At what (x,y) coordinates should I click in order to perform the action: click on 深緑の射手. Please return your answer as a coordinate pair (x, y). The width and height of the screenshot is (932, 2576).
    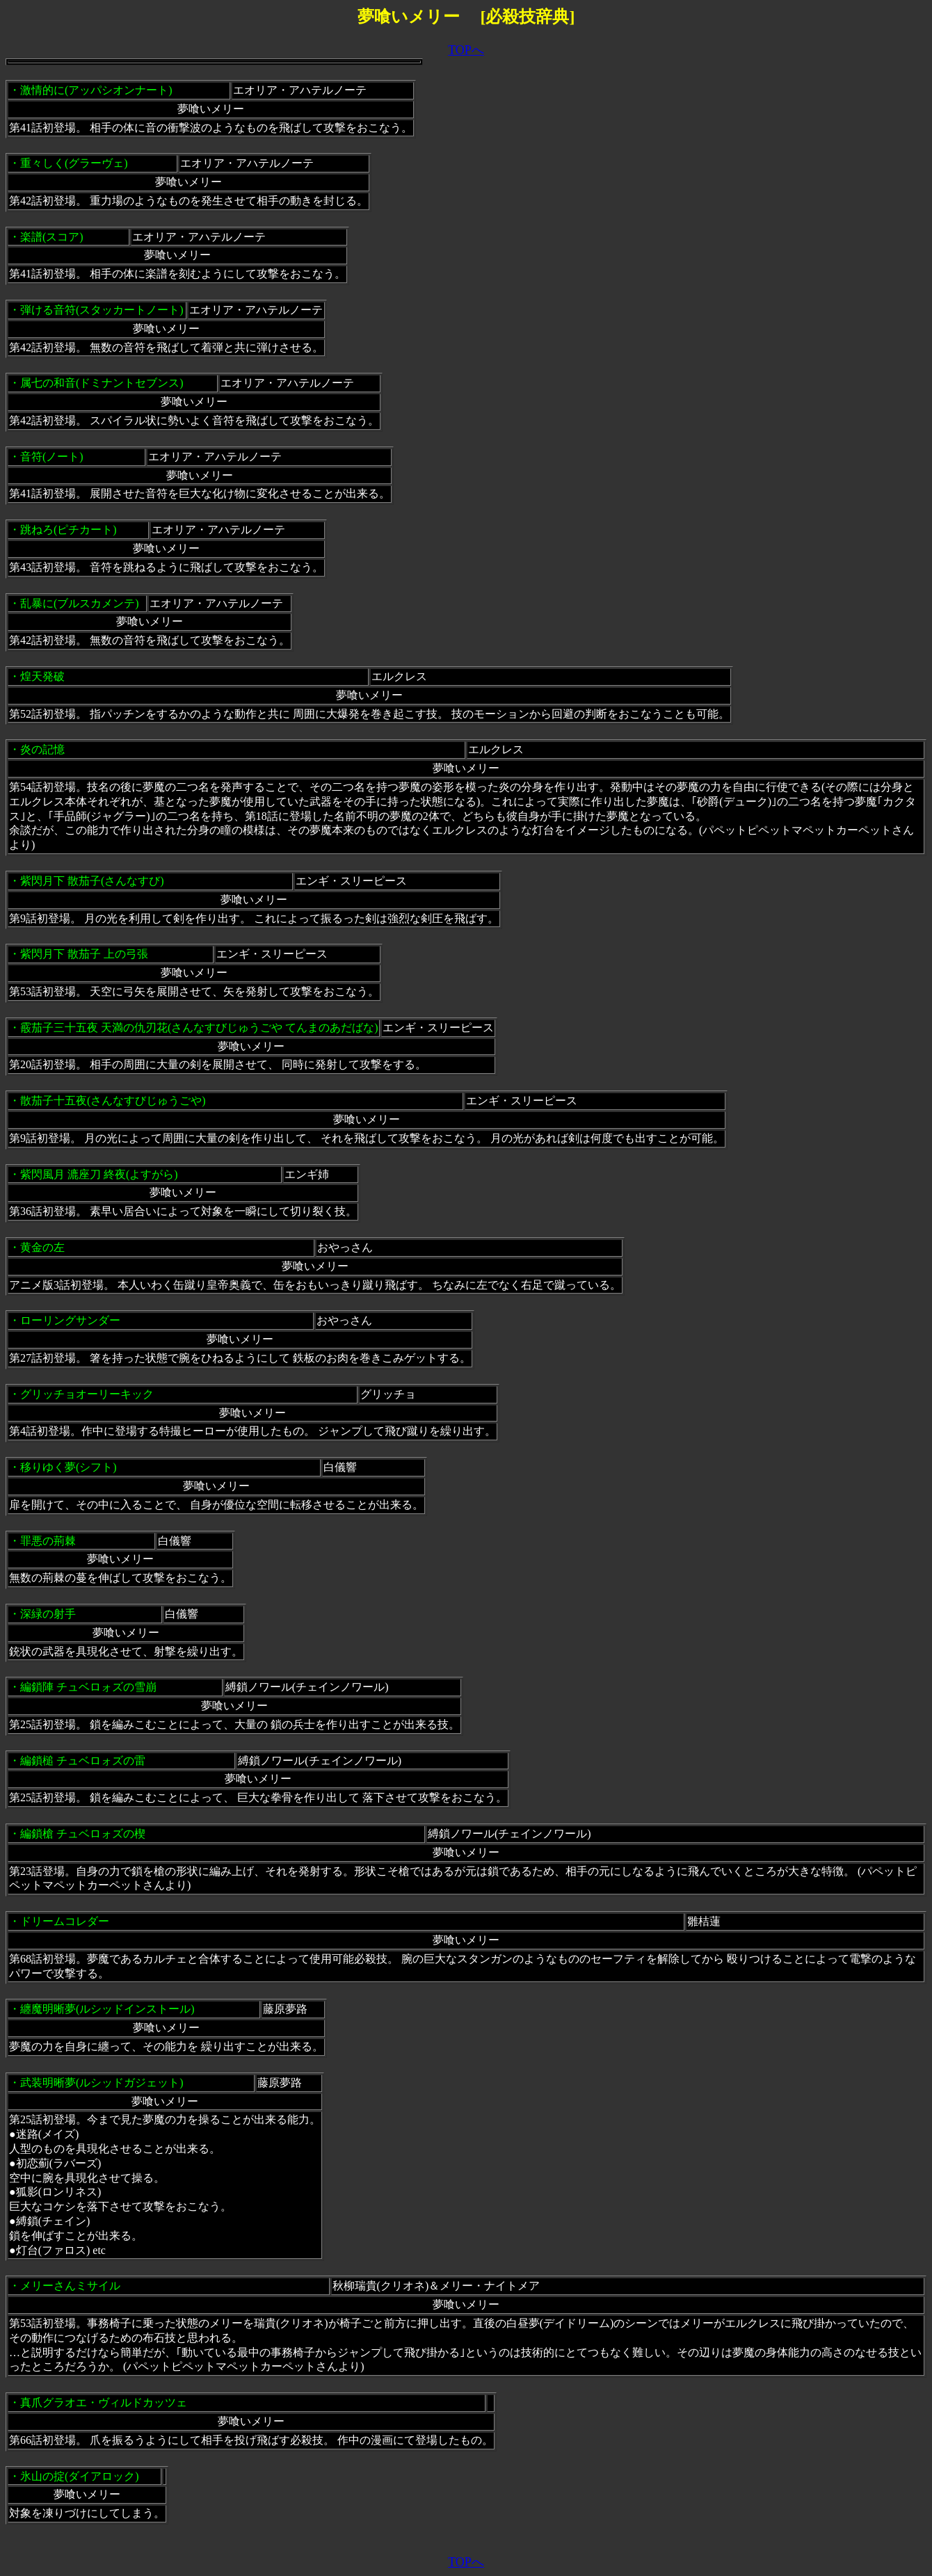
    Looking at the image, I should click on (48, 1614).